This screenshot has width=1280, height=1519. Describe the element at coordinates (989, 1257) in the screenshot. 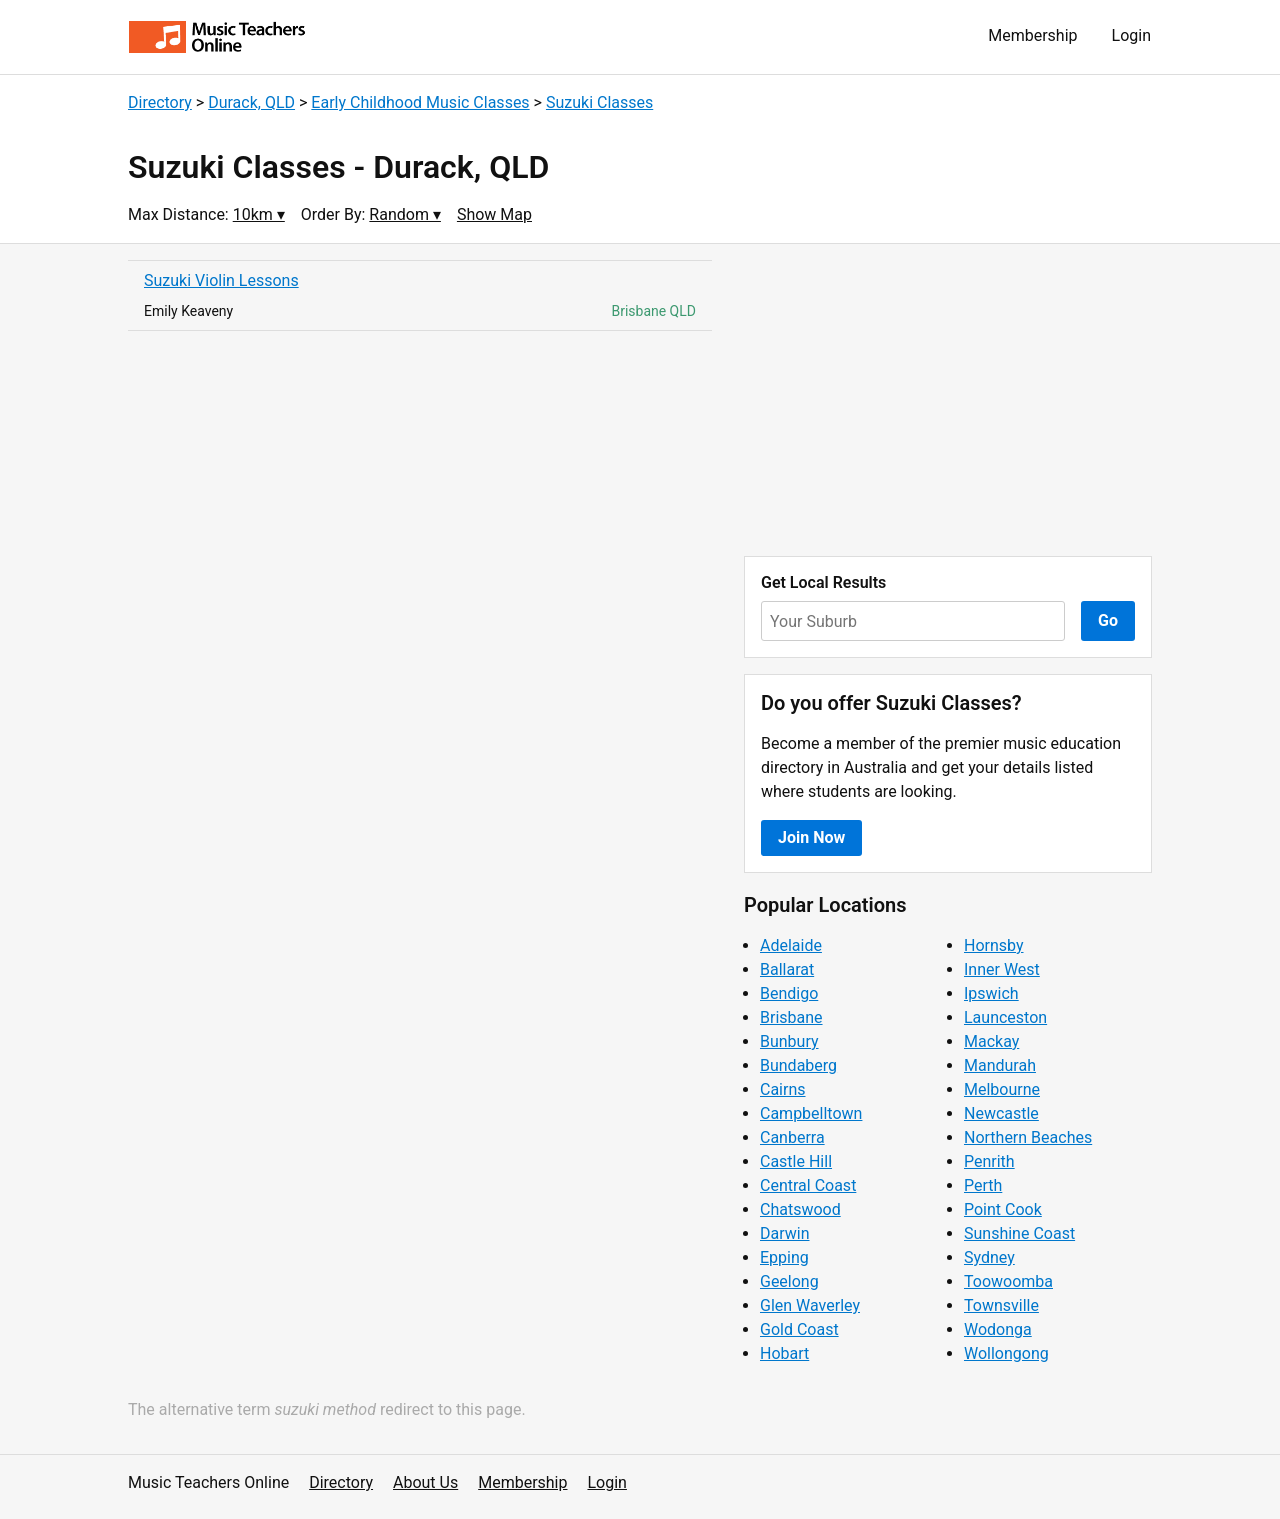

I see `Sydney` at that location.